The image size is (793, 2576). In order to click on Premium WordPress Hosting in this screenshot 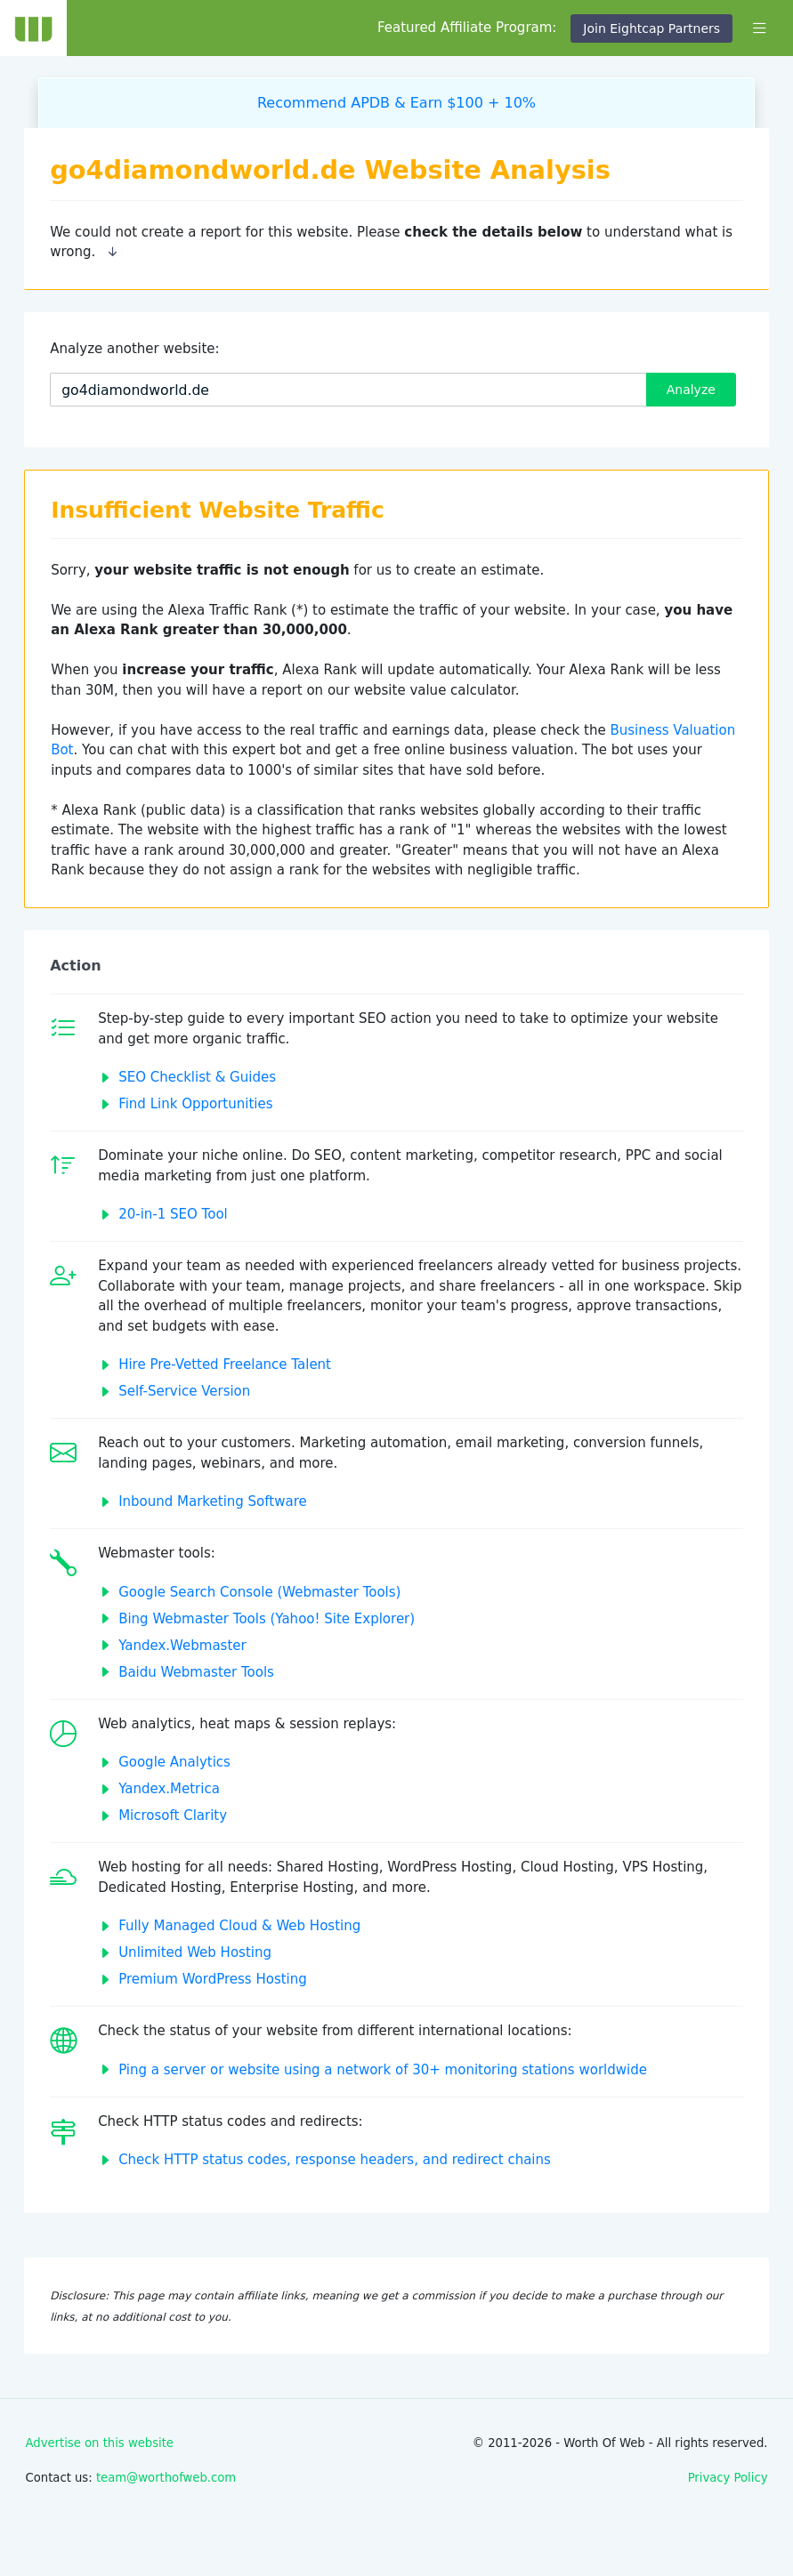, I will do `click(212, 1979)`.